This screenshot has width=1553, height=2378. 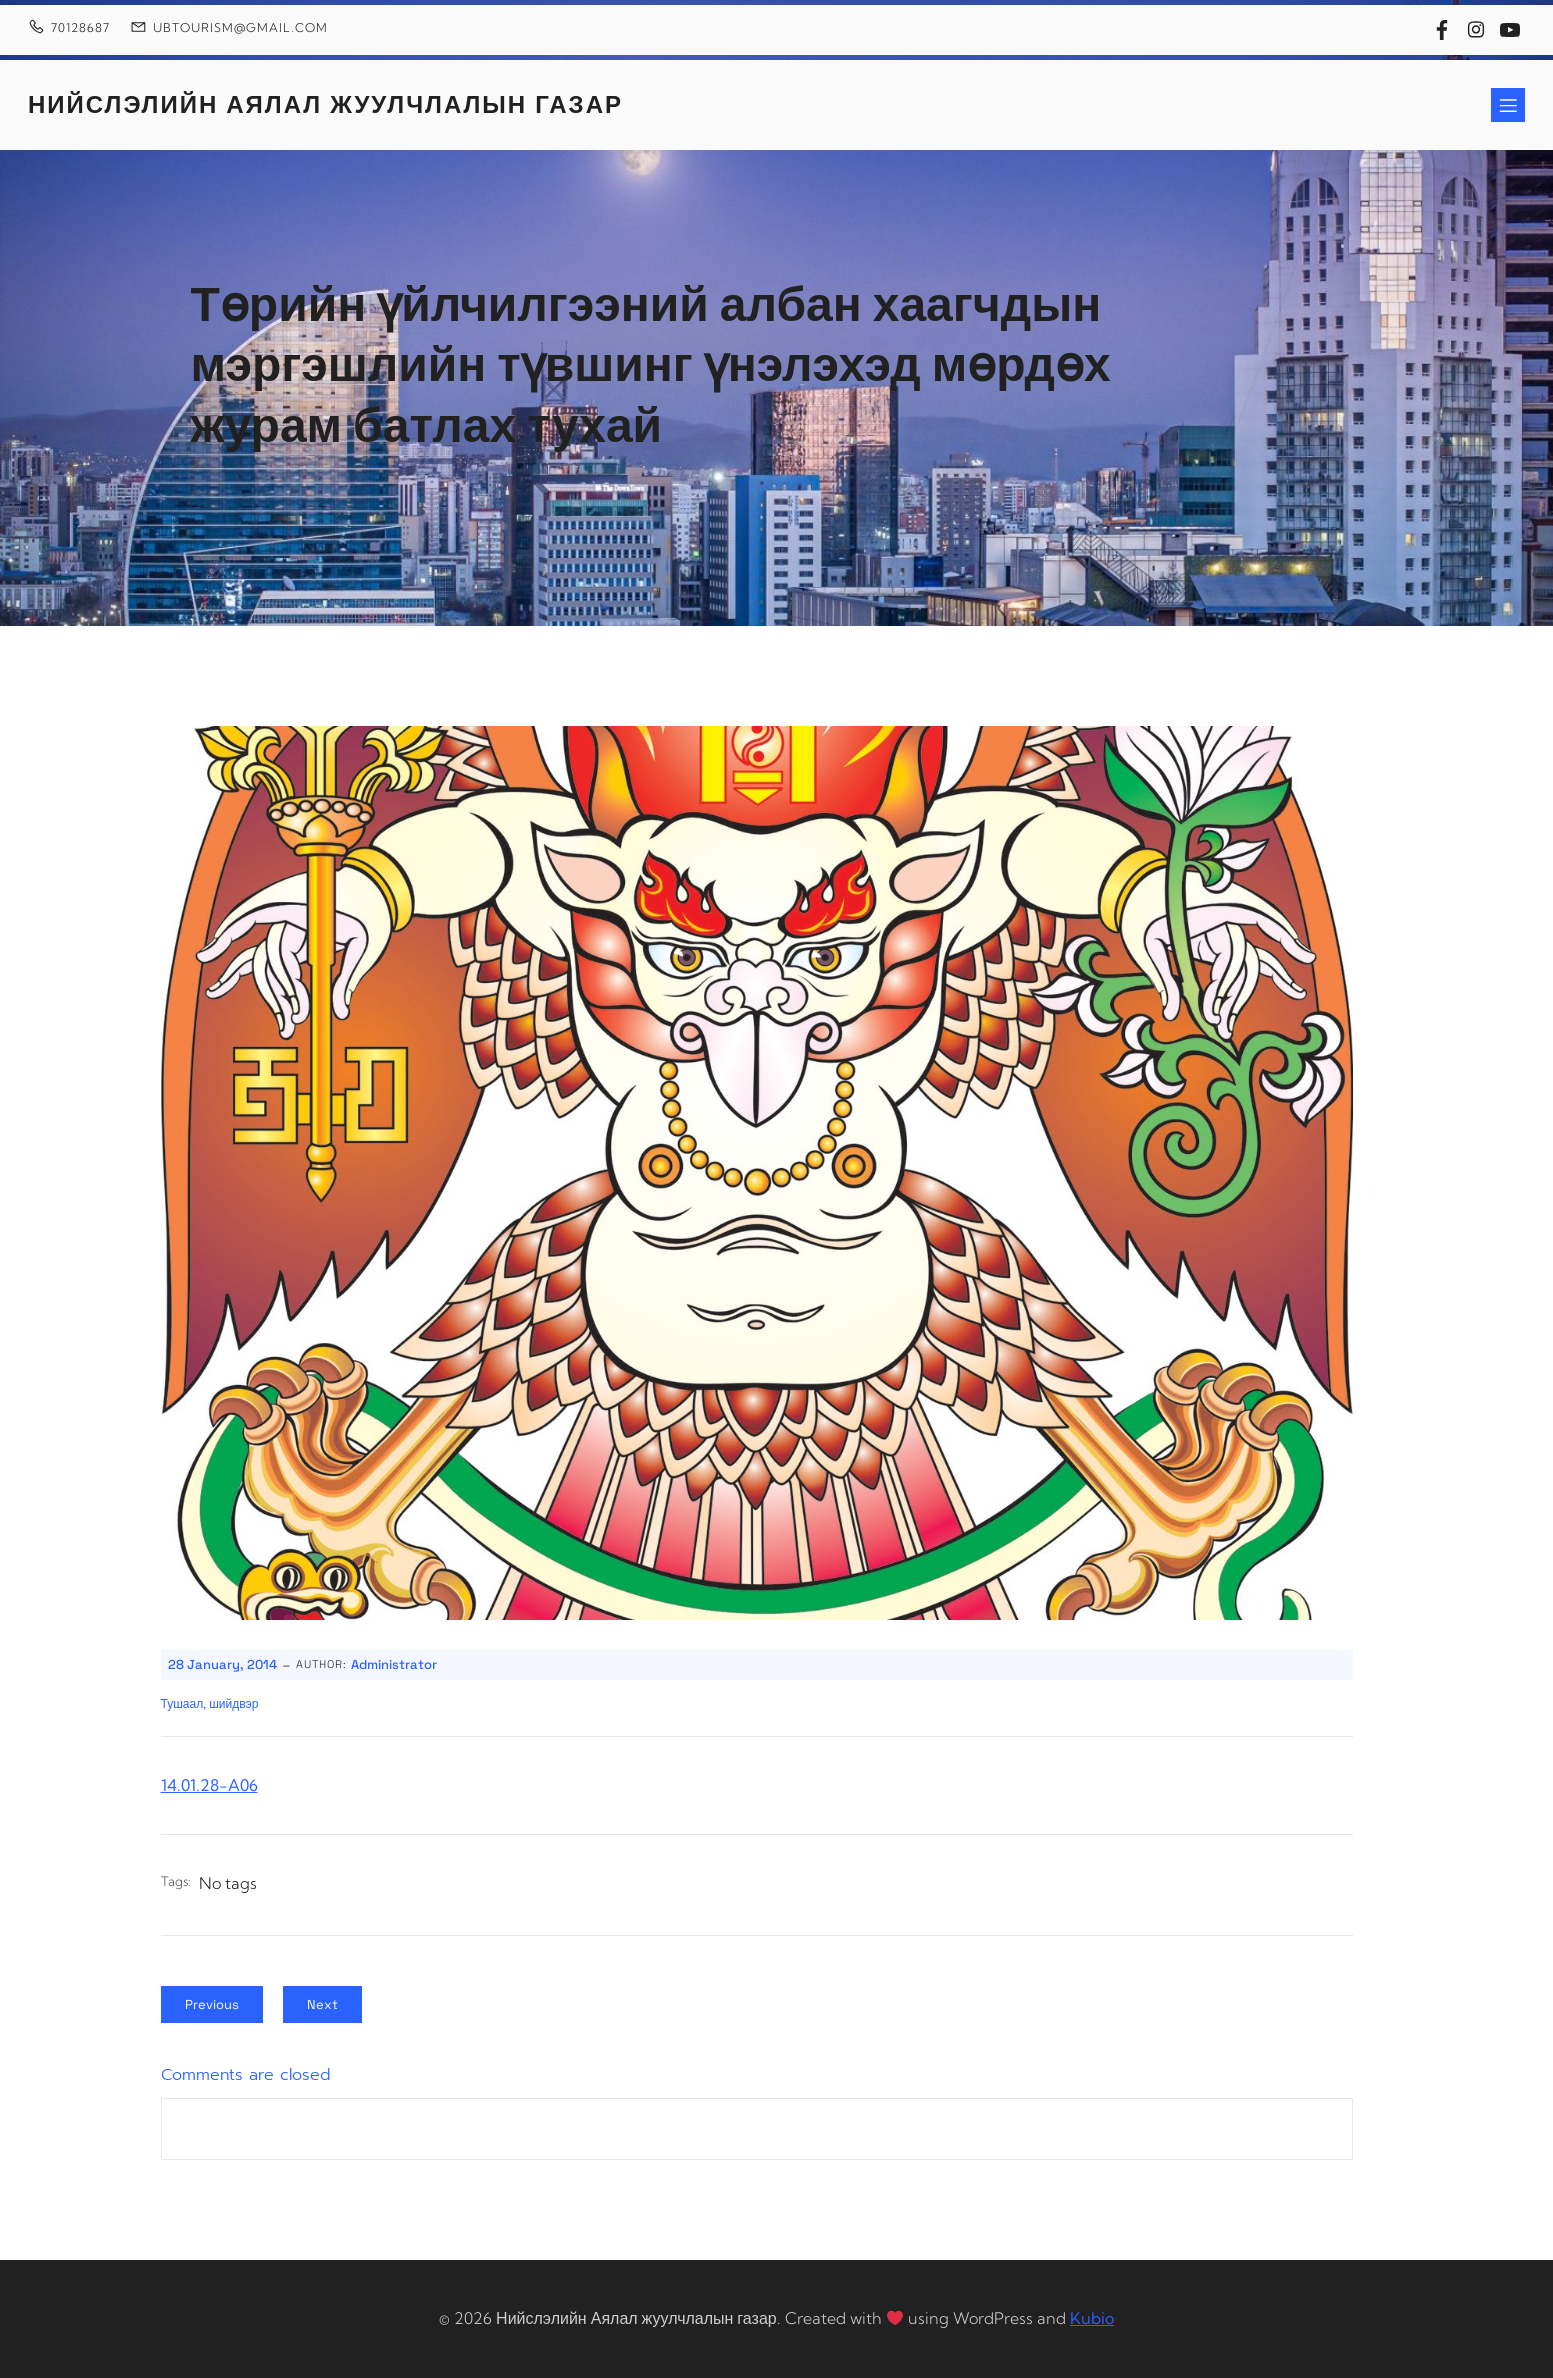 What do you see at coordinates (1508, 105) in the screenshot?
I see `[Mobile Menu]` at bounding box center [1508, 105].